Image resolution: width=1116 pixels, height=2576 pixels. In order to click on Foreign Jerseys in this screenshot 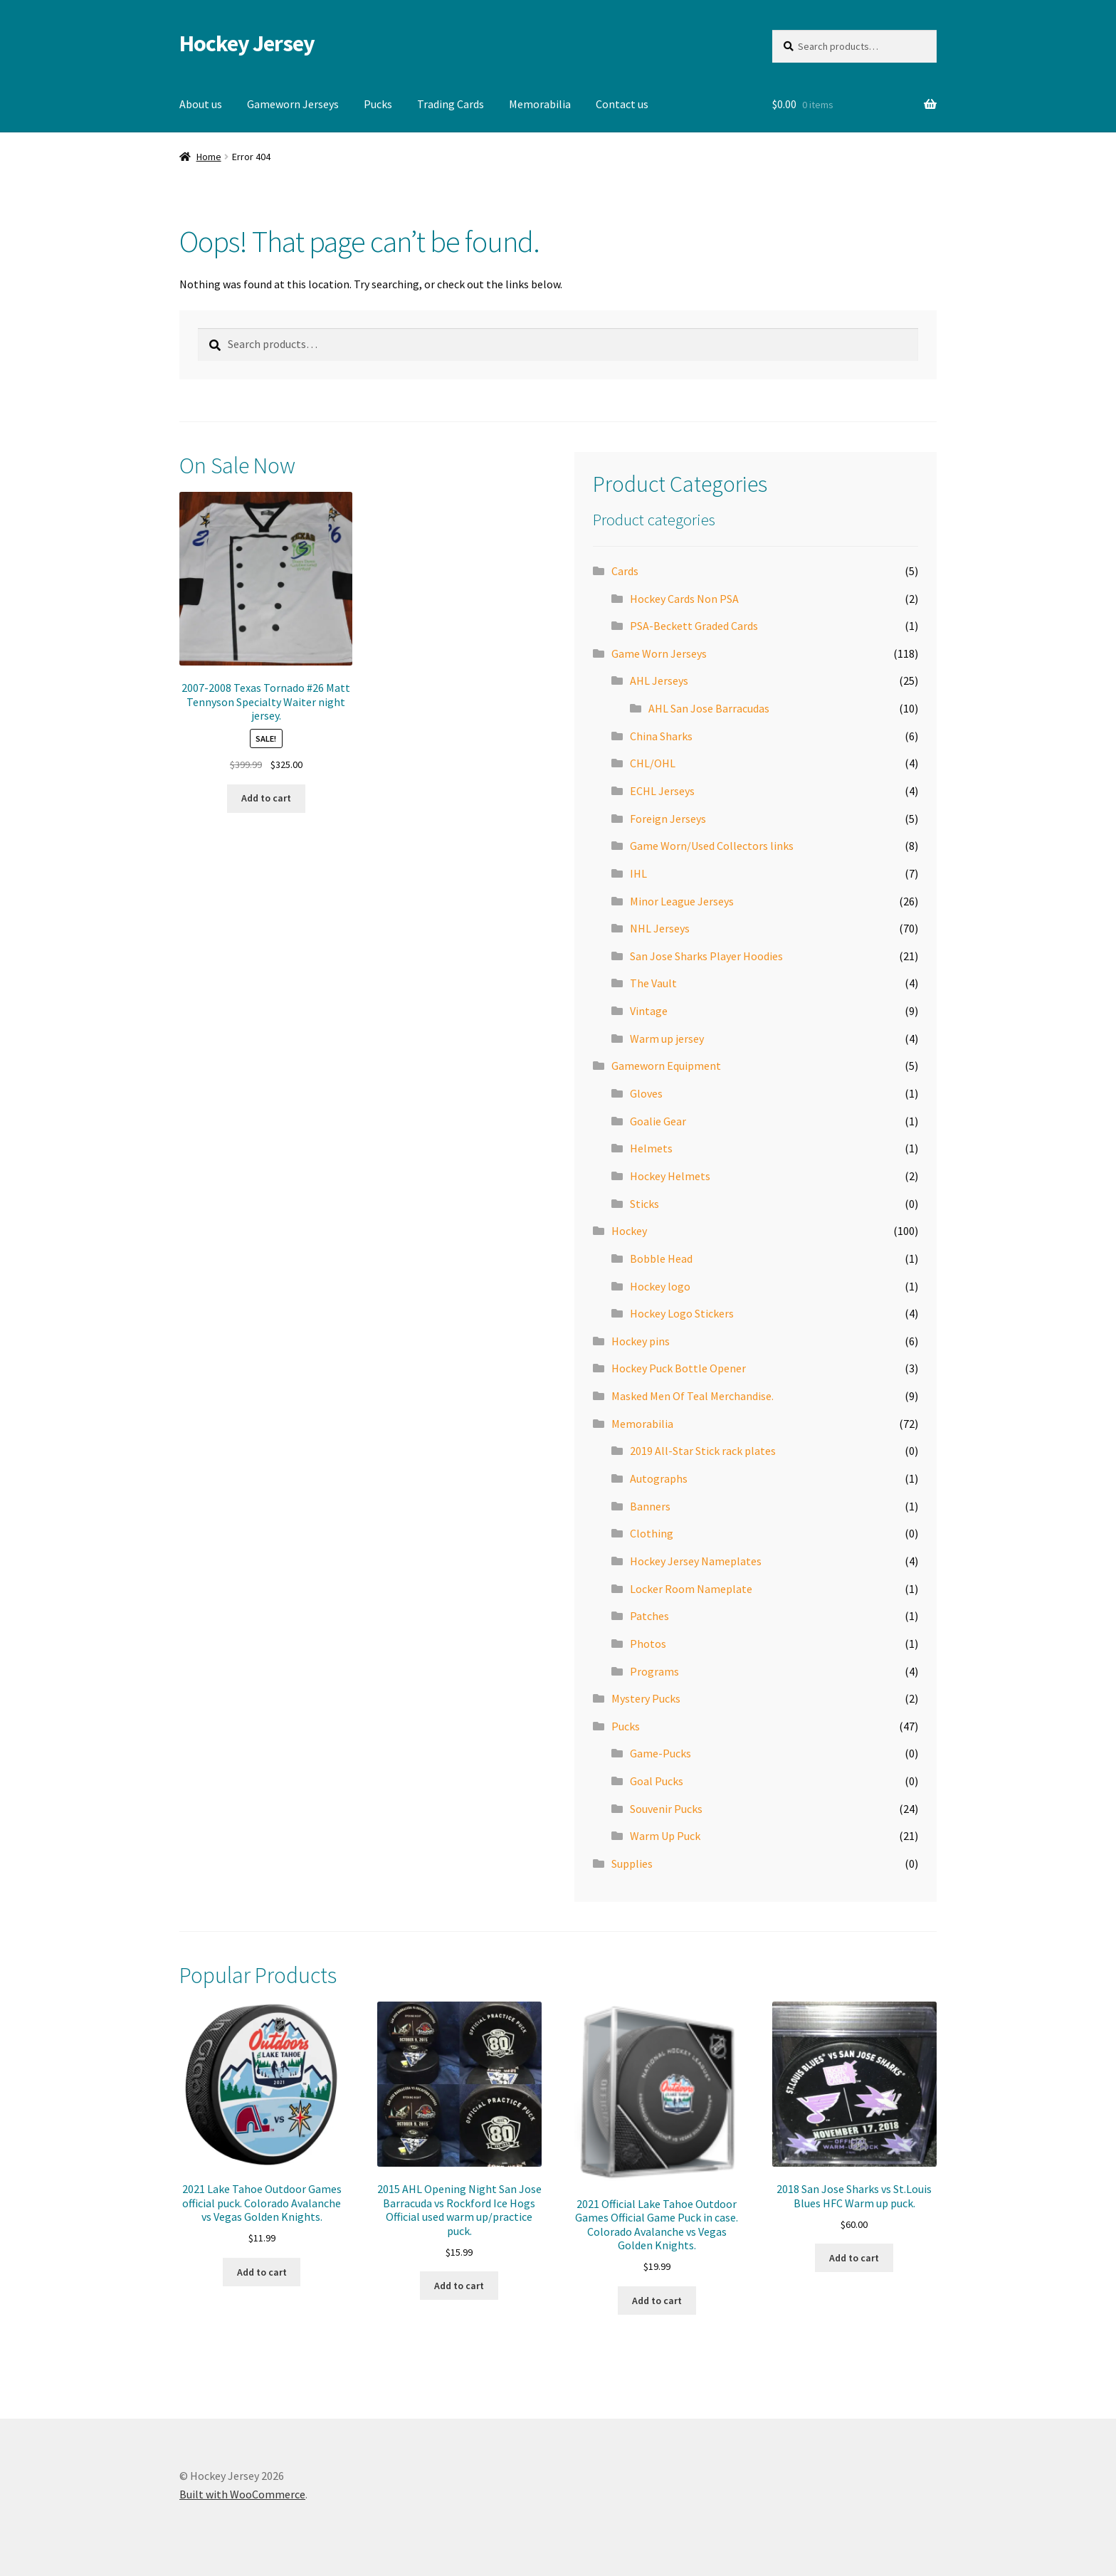, I will do `click(668, 818)`.